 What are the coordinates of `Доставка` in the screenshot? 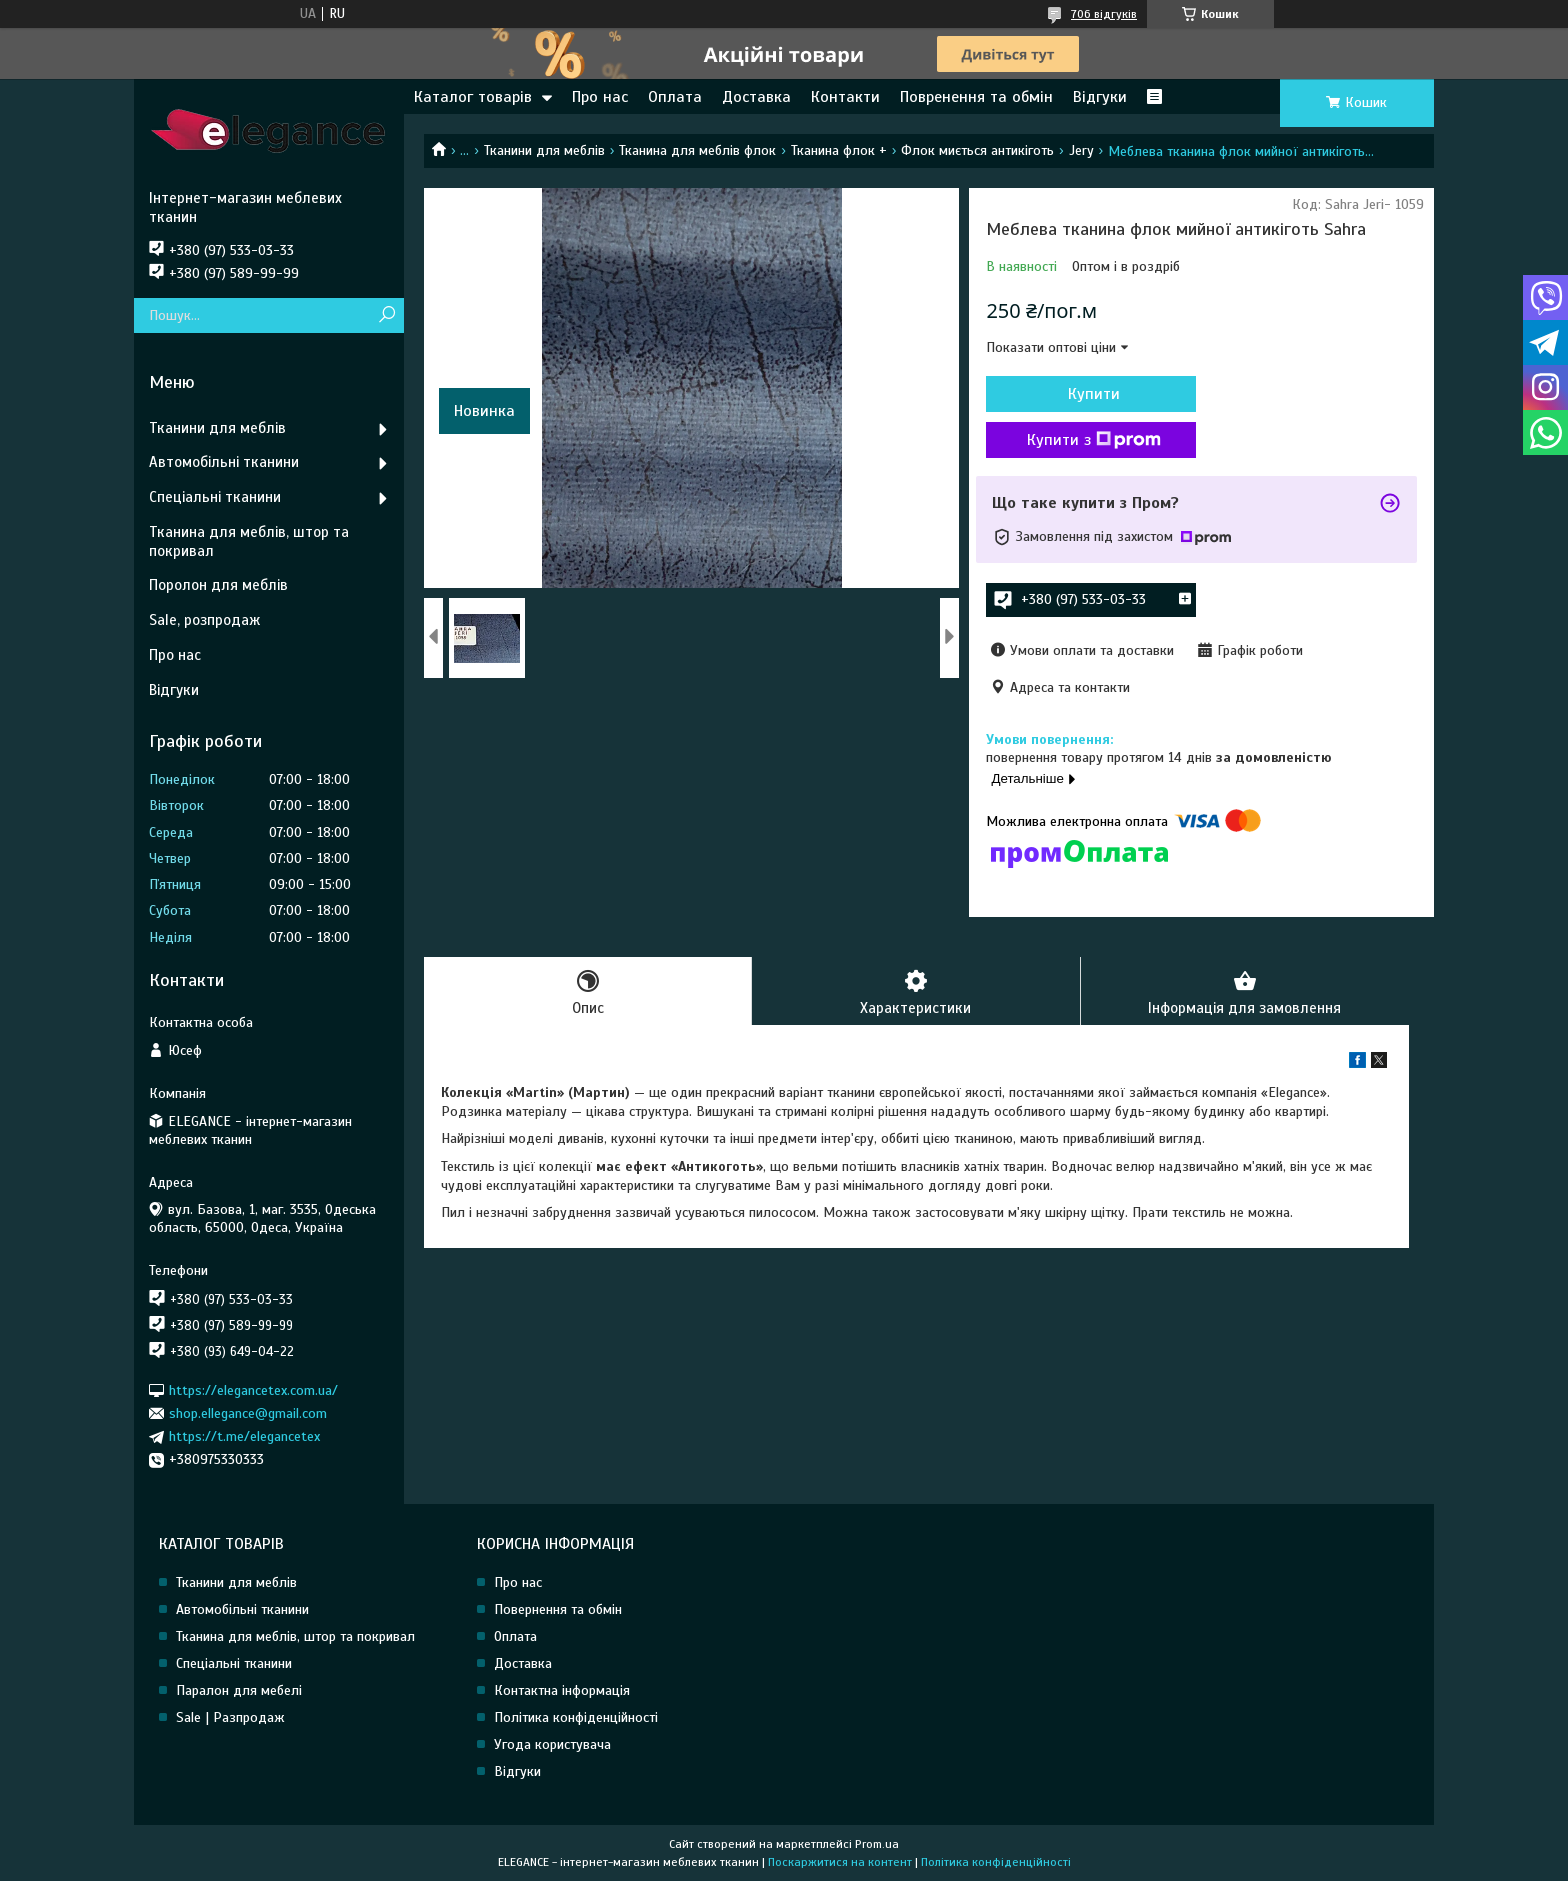 It's located at (756, 97).